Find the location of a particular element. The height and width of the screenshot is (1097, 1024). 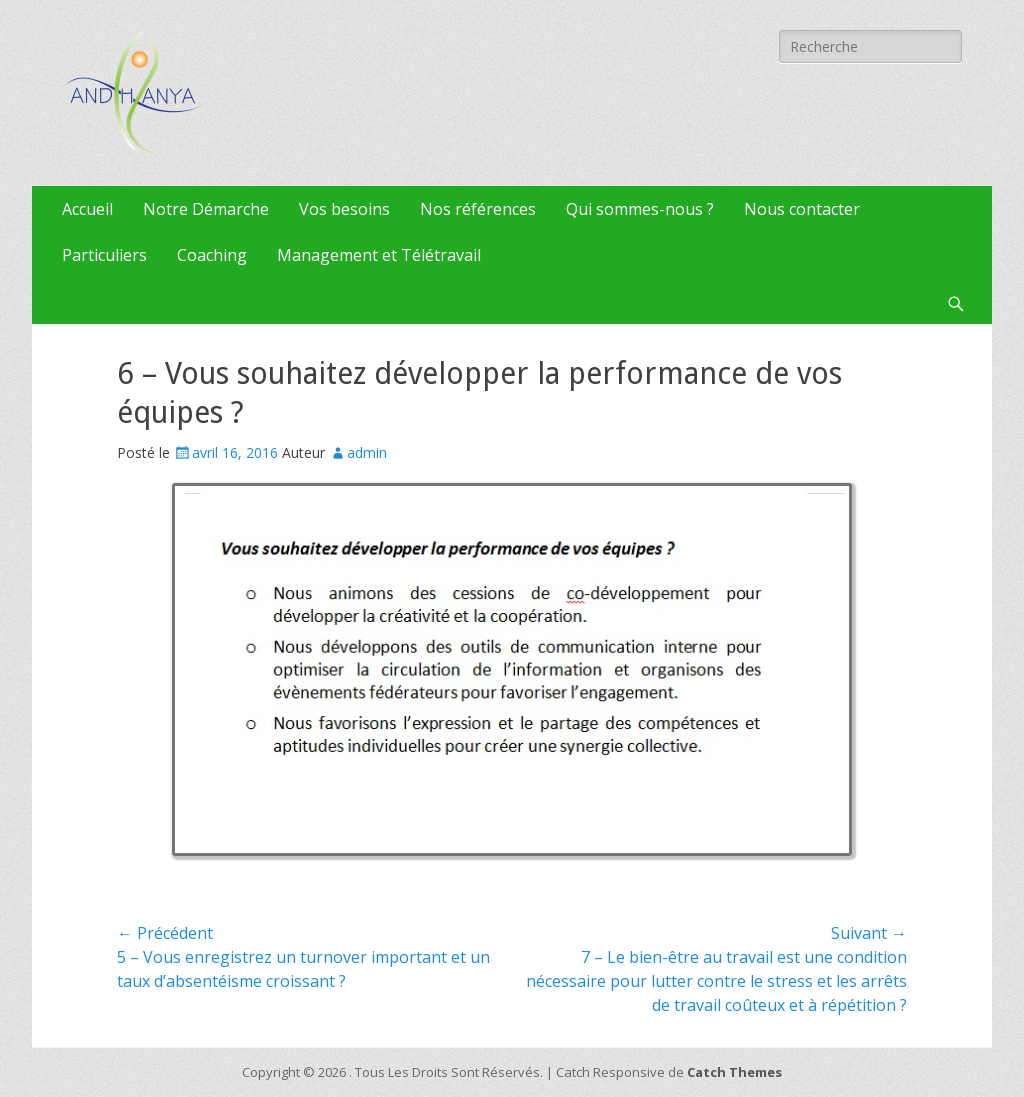

admin is located at coordinates (367, 452).